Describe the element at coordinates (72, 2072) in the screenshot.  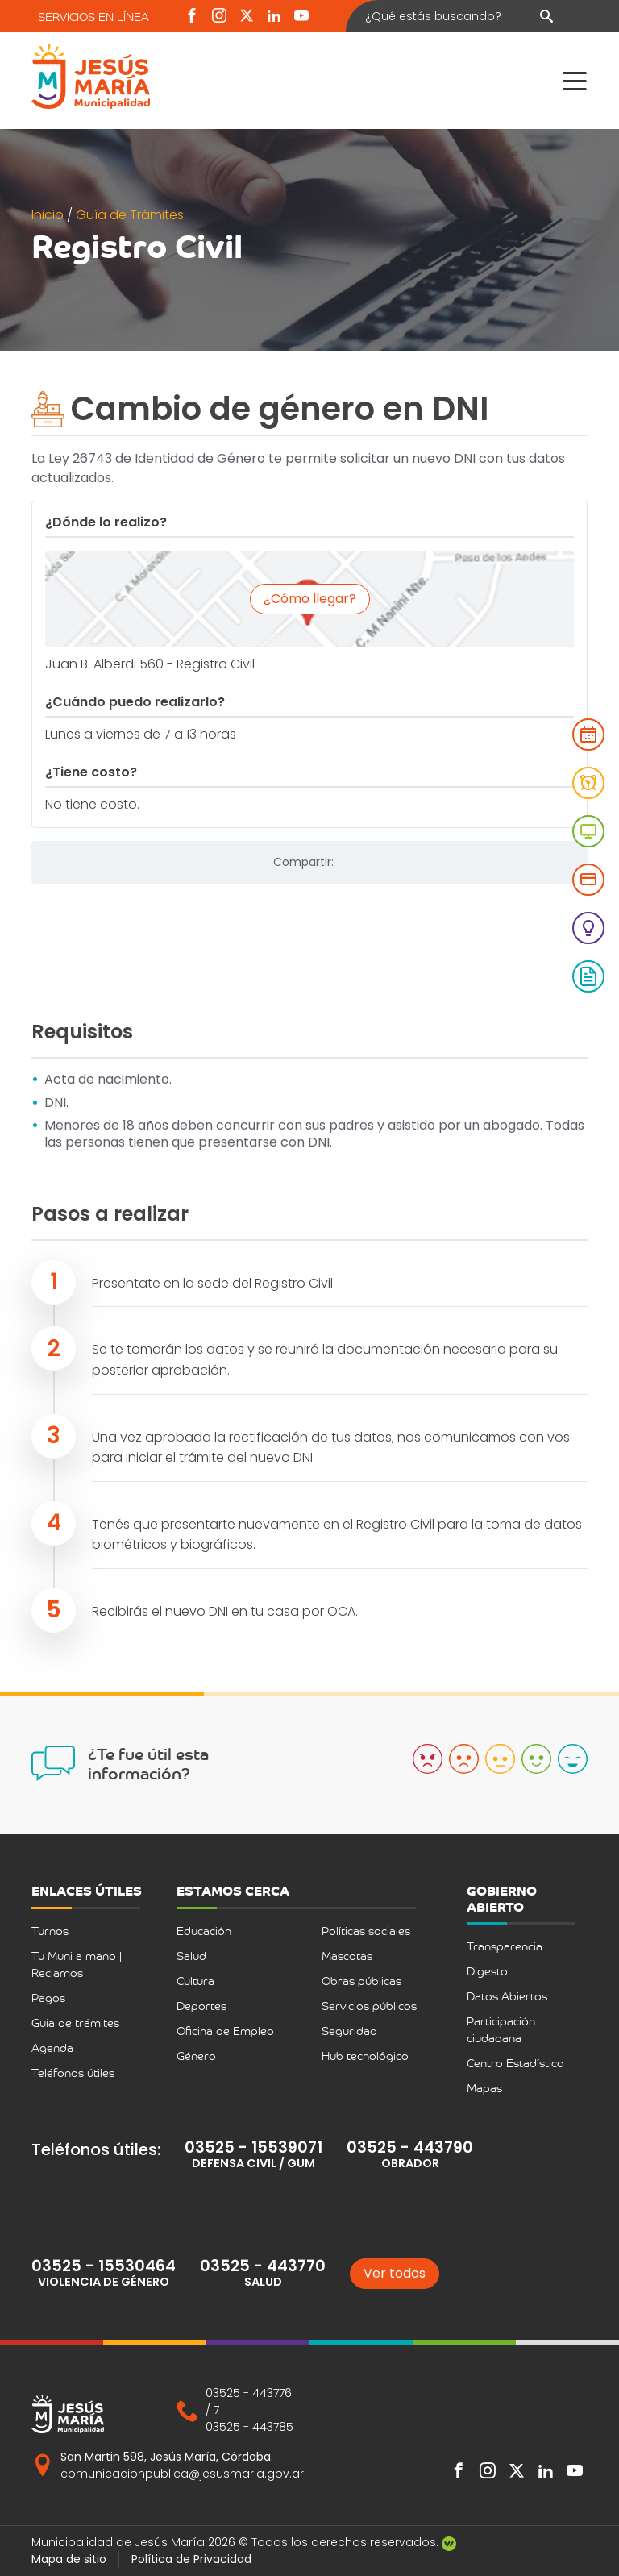
I see `Teléfonos útiles` at that location.